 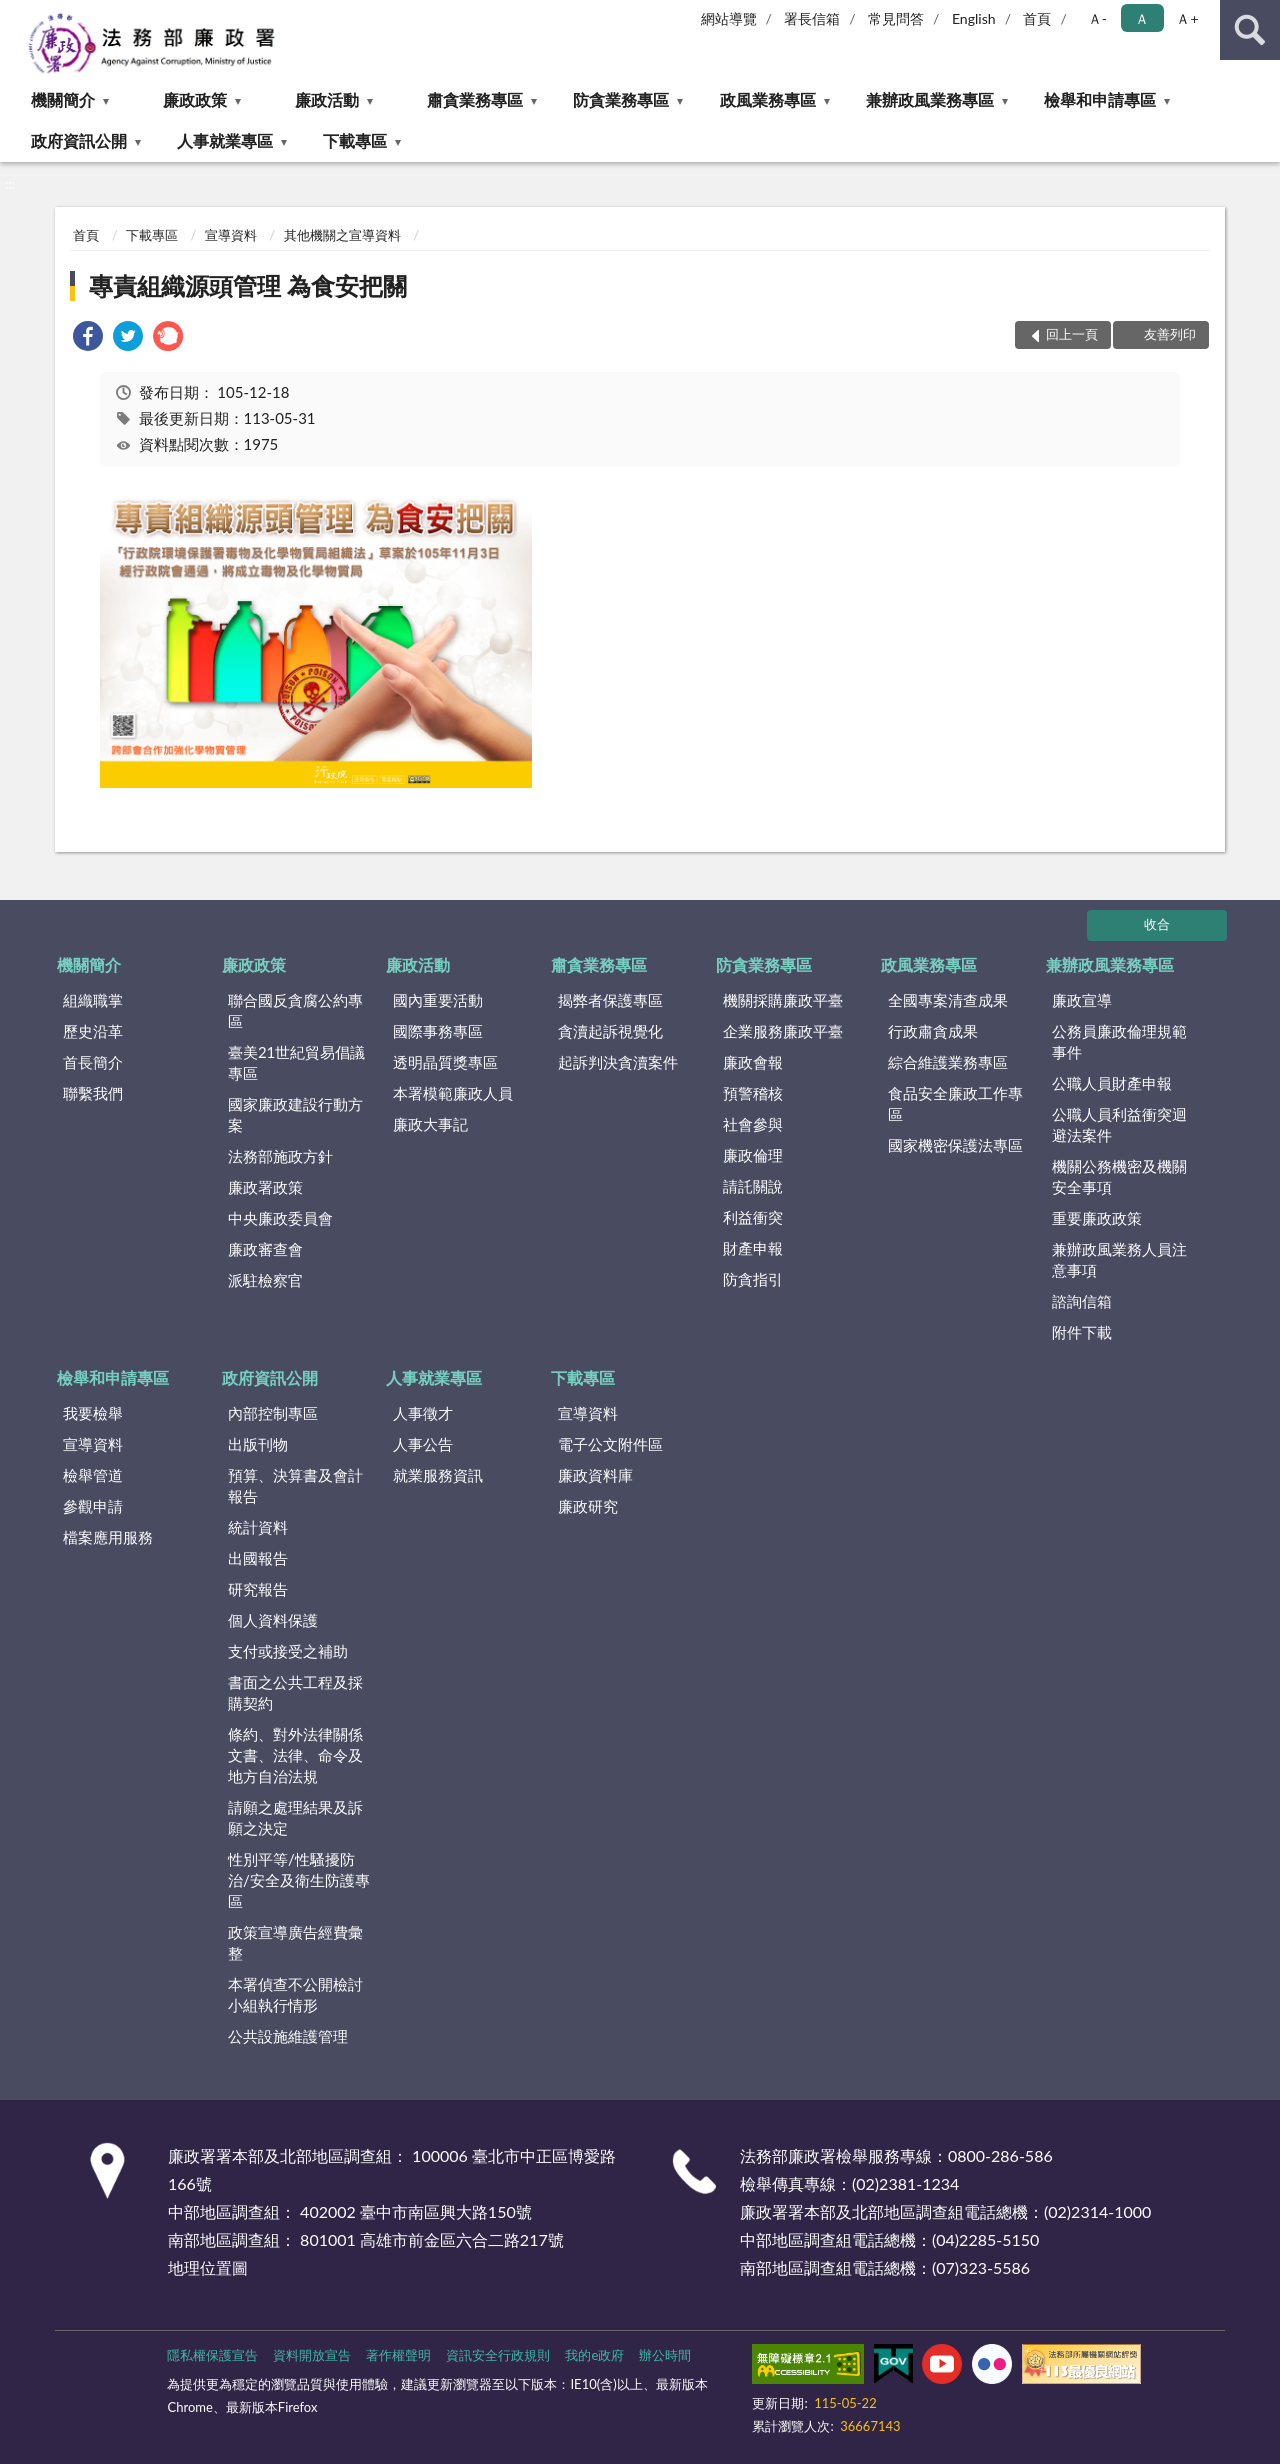 What do you see at coordinates (753, 1155) in the screenshot?
I see `廉政倫理` at bounding box center [753, 1155].